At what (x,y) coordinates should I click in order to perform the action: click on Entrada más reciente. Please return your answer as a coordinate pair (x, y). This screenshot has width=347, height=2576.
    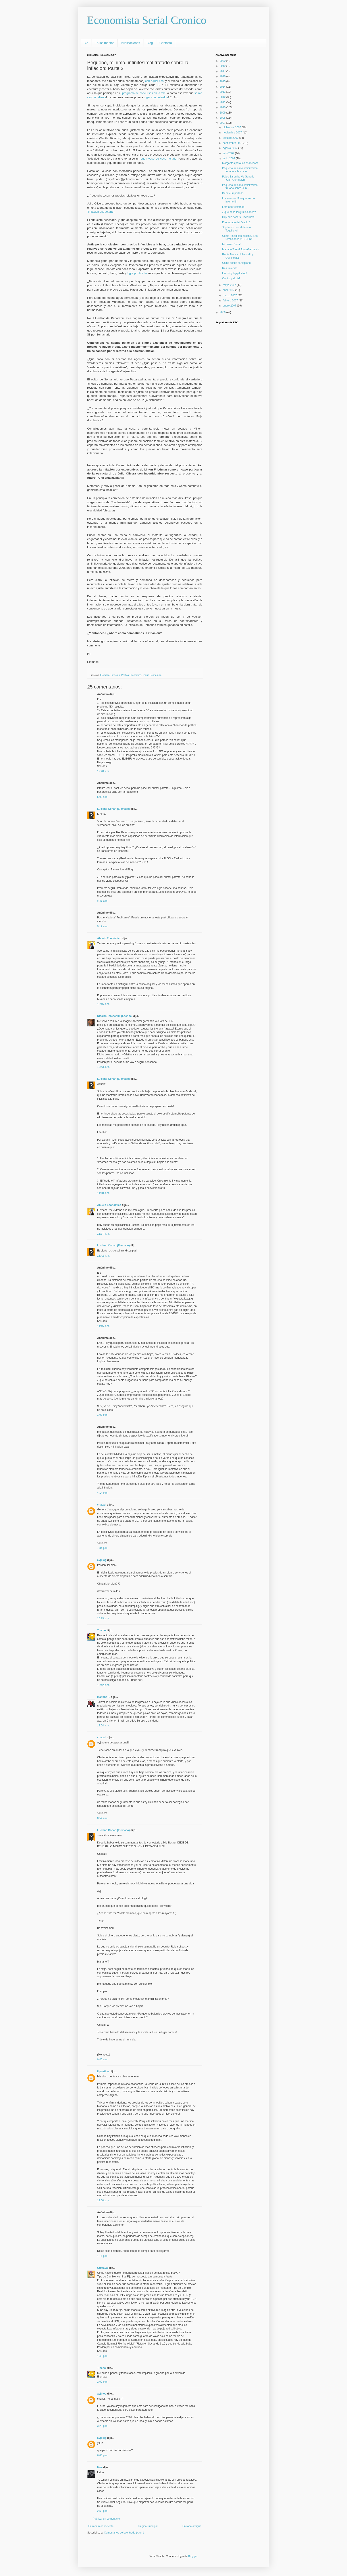
    Looking at the image, I should click on (101, 2526).